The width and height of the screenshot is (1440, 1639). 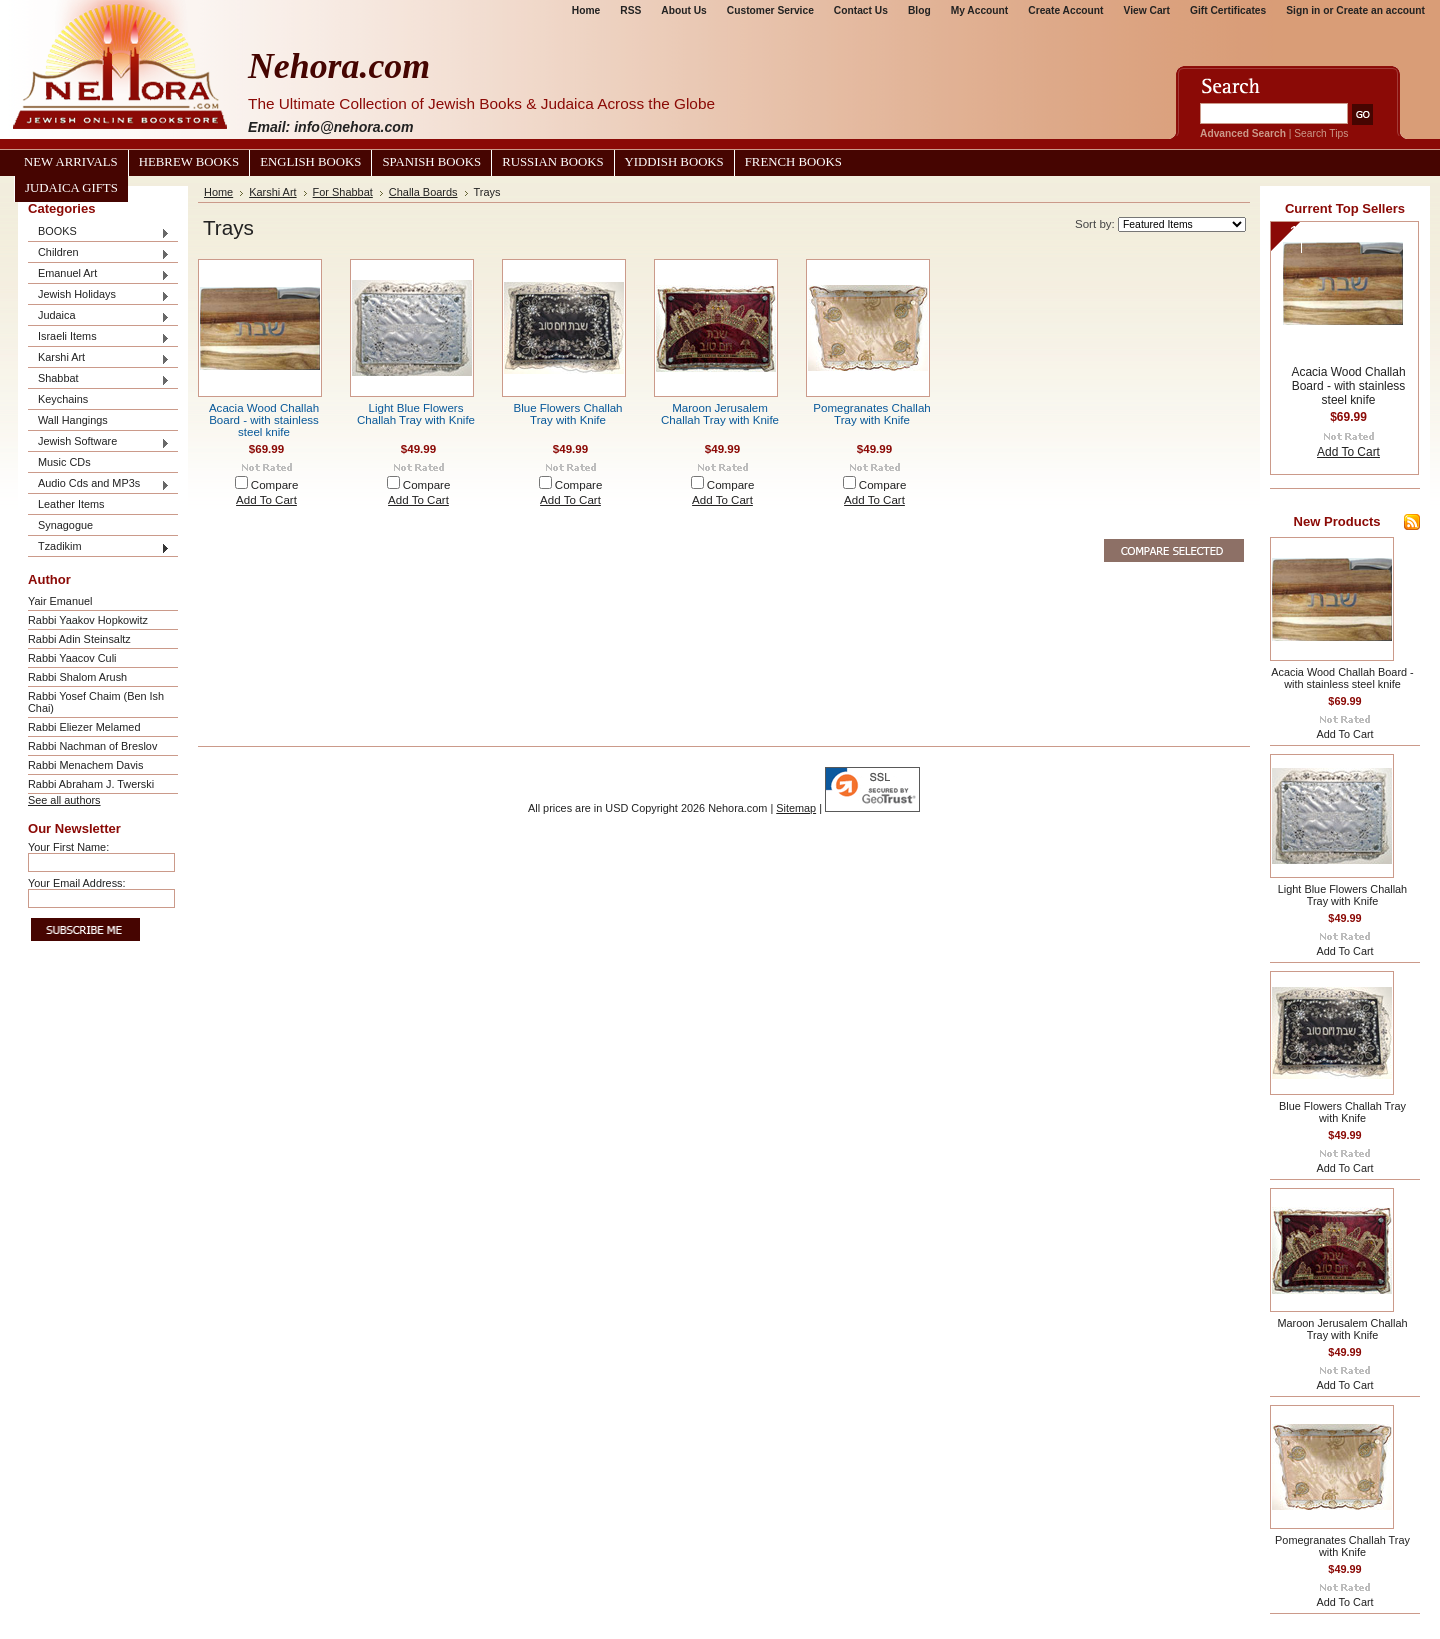 I want to click on Keychains, so click(x=63, y=399).